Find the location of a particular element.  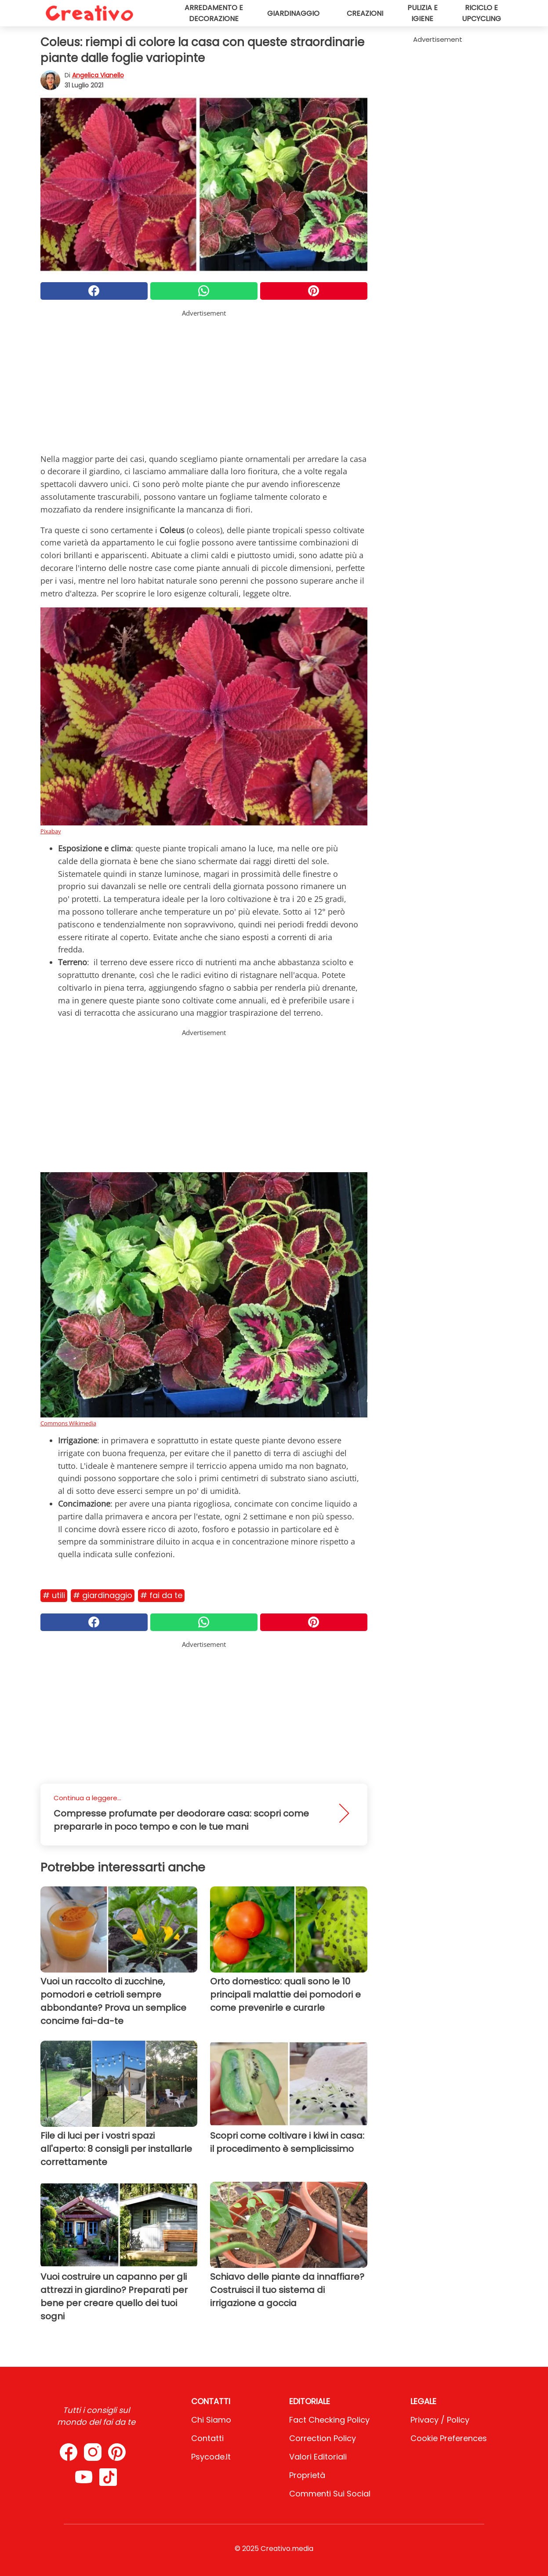

Commenti sui social is located at coordinates (329, 2493).